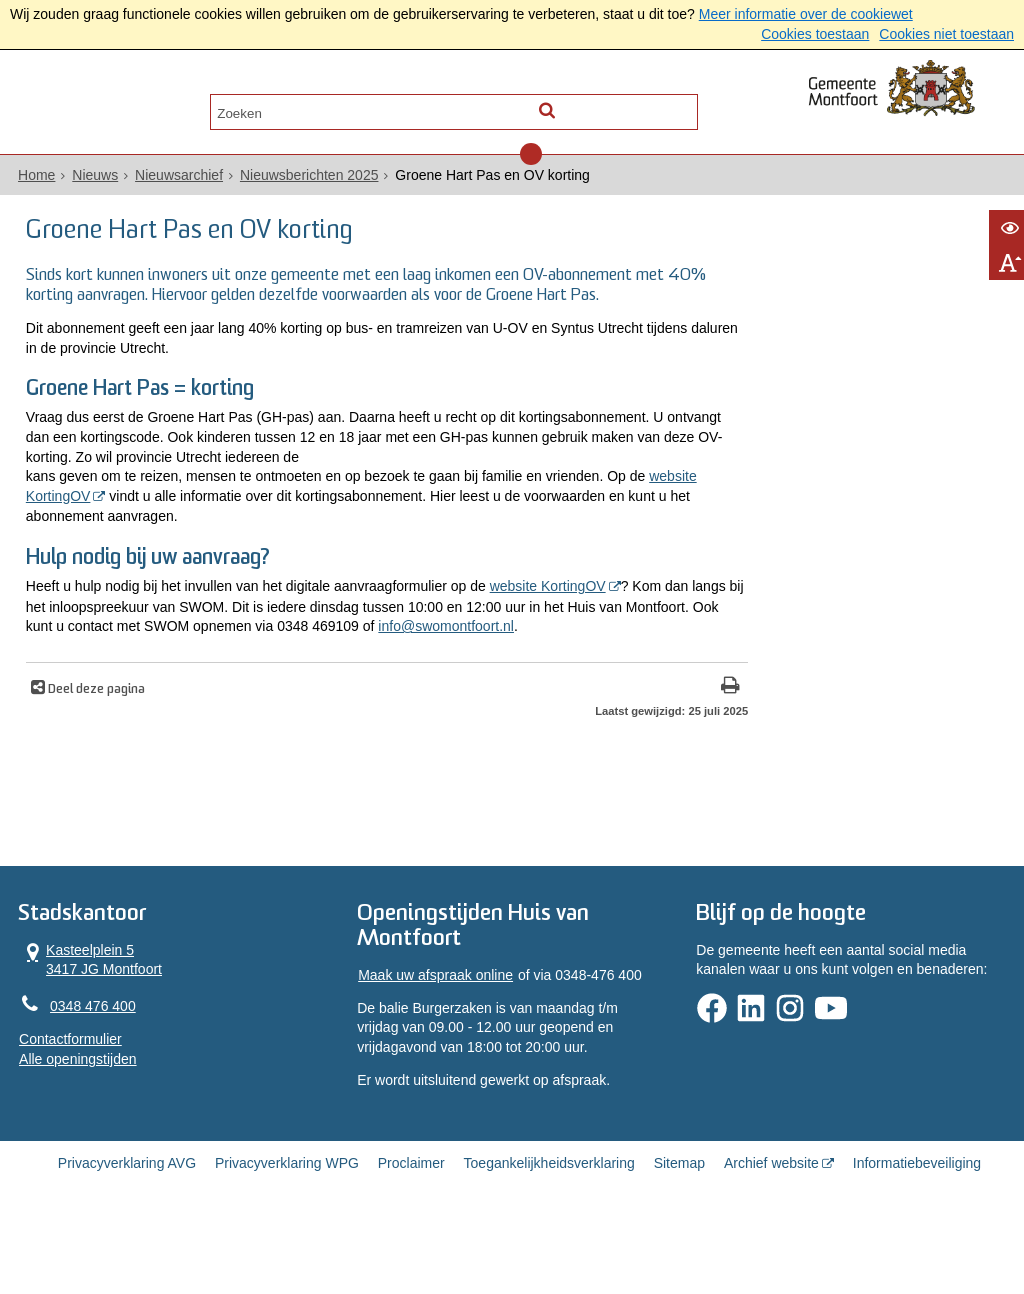 This screenshot has width=1024, height=1294. What do you see at coordinates (684, 105) in the screenshot?
I see `[Zoek]` at bounding box center [684, 105].